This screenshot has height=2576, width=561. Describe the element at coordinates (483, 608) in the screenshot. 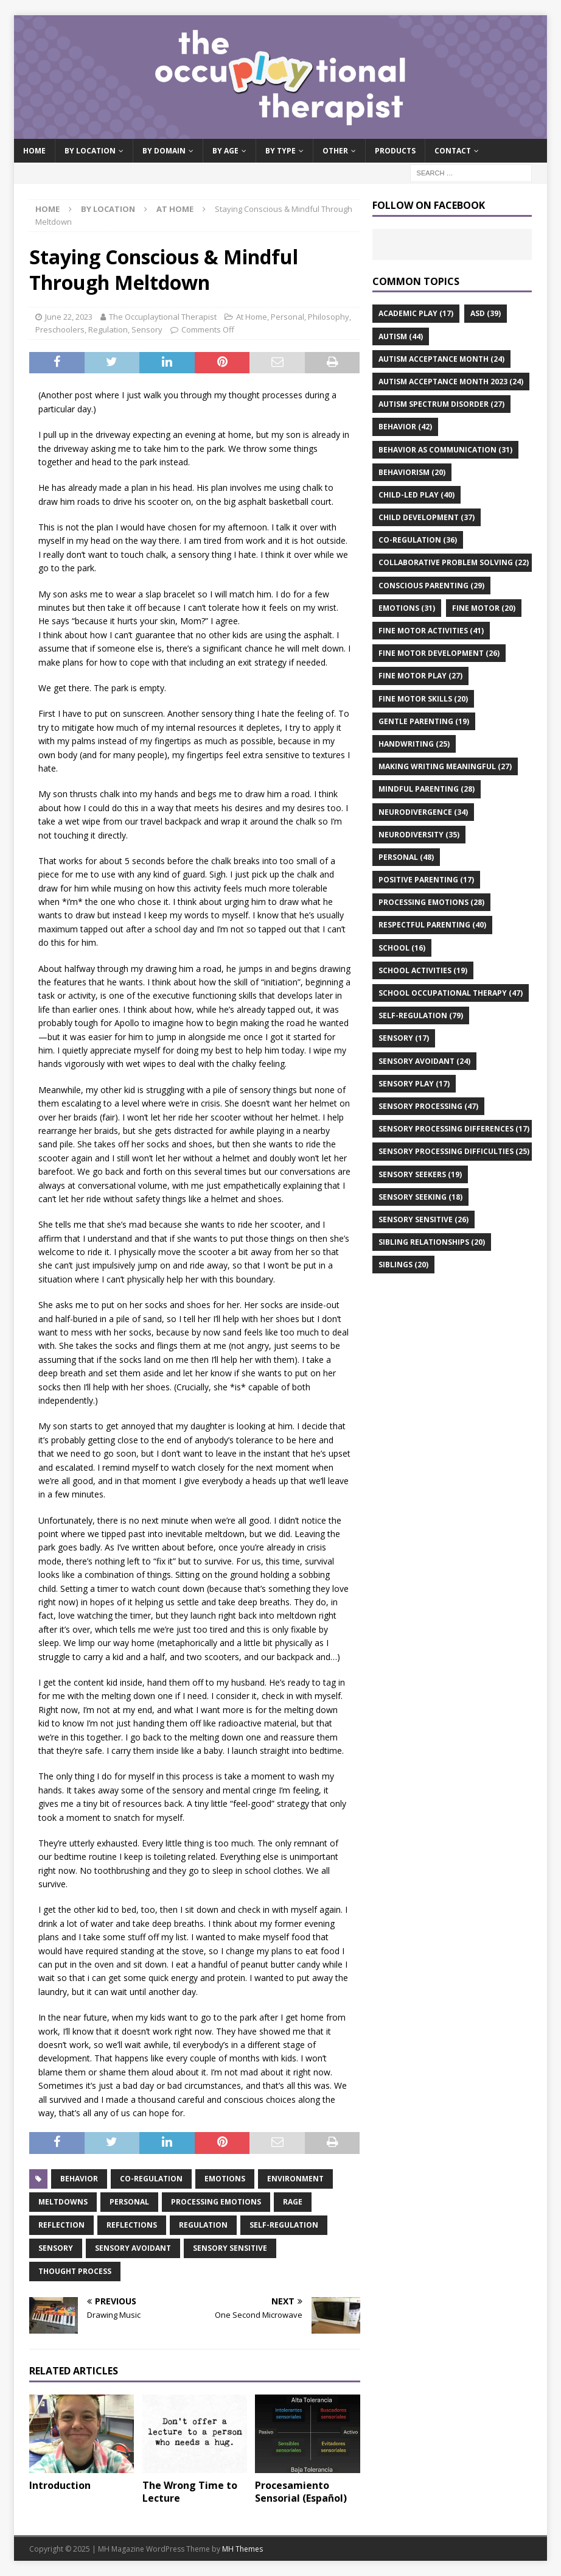

I see `fine motor [fine motor (20 items)]` at that location.